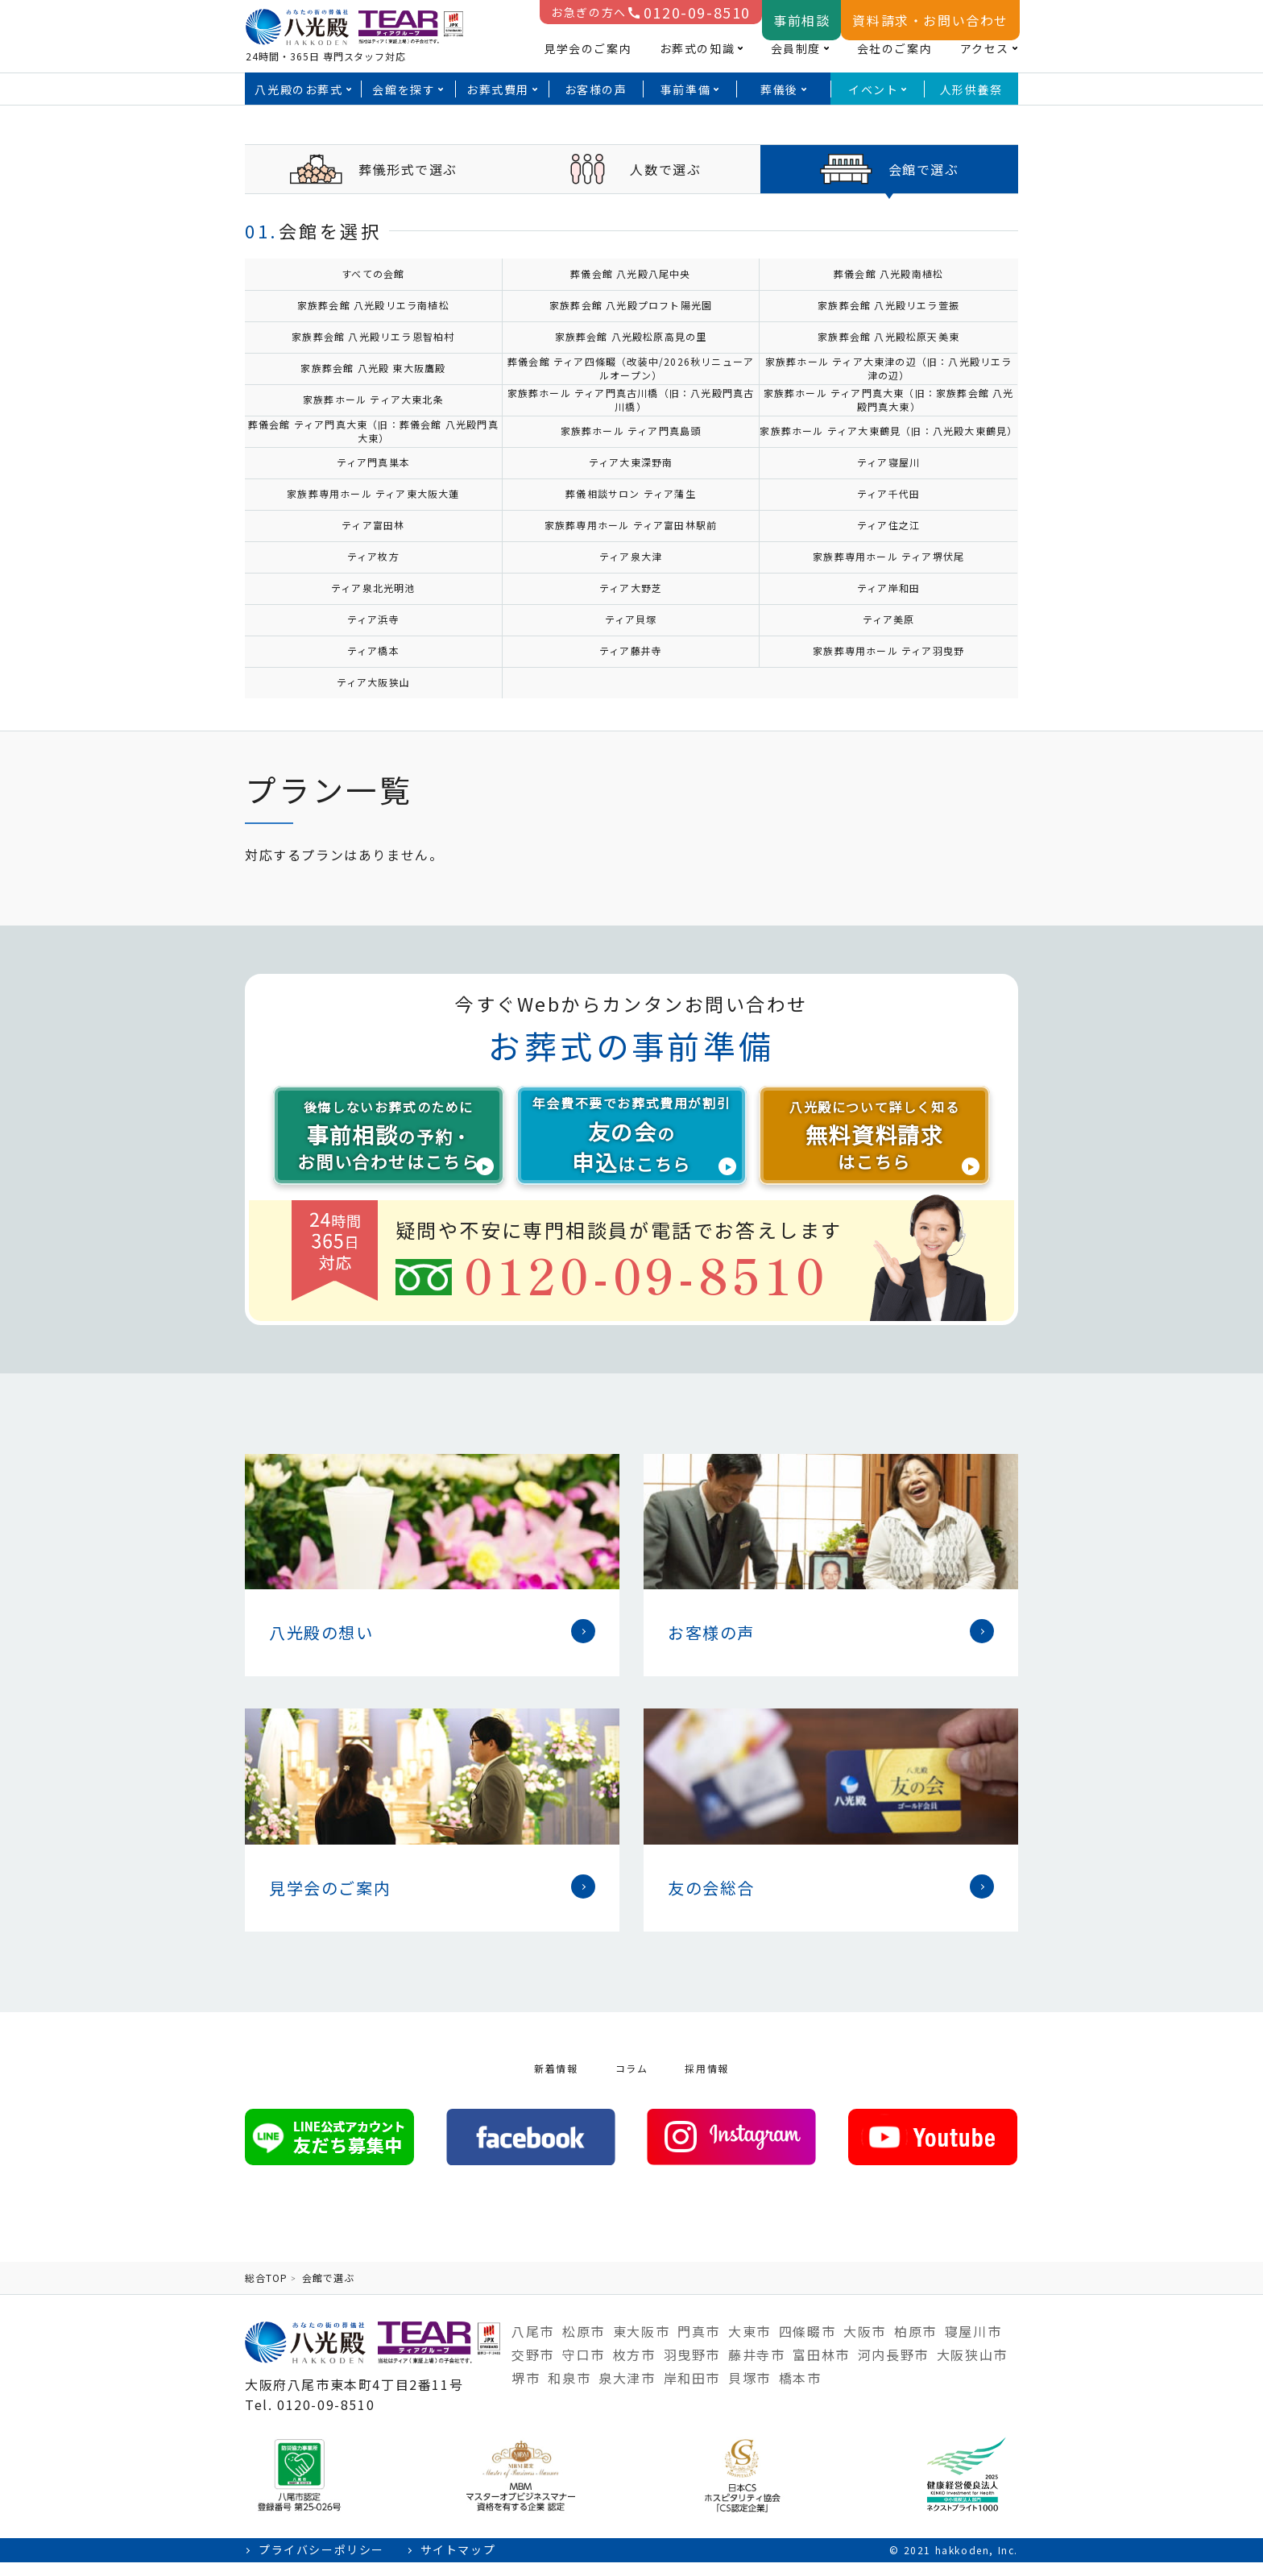 This screenshot has height=2576, width=1263. What do you see at coordinates (889, 399) in the screenshot?
I see `家族葬ホール ティア門真大東（旧：家族葬会館 八光殿門真大東）` at bounding box center [889, 399].